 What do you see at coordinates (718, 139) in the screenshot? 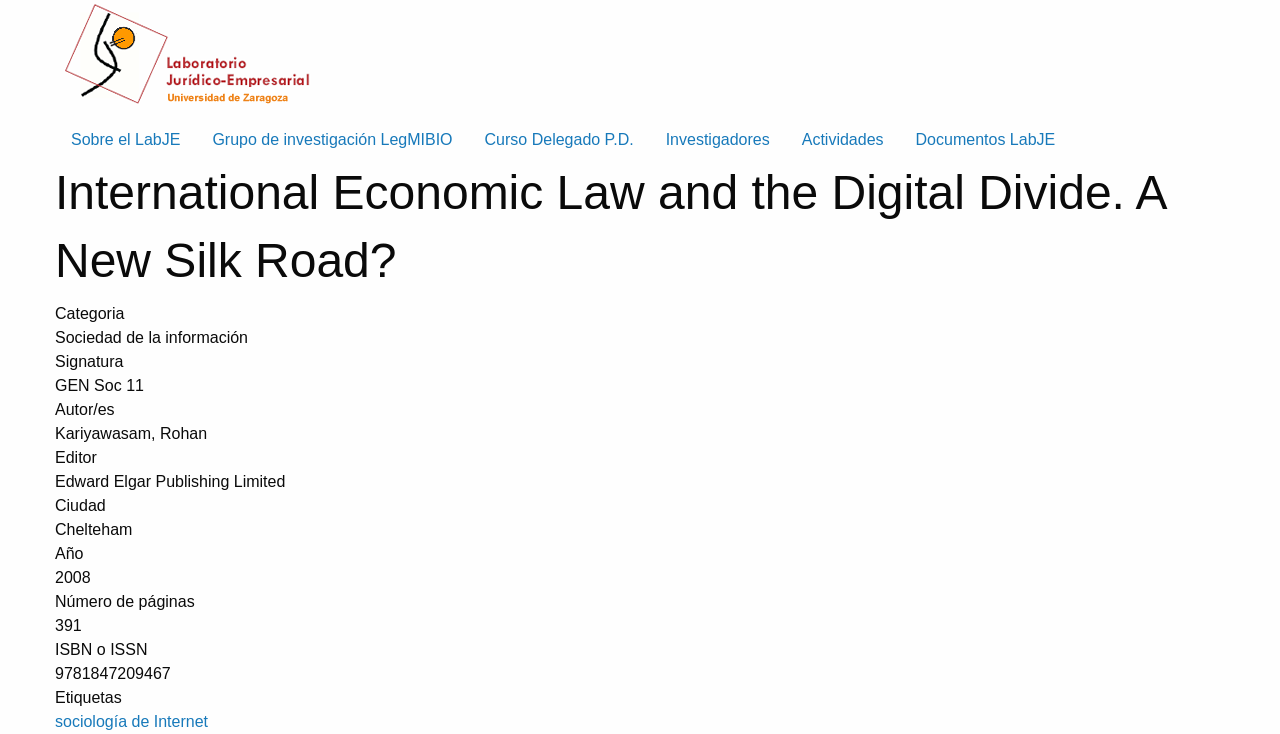
I see `Investigadores [menuitem]` at bounding box center [718, 139].